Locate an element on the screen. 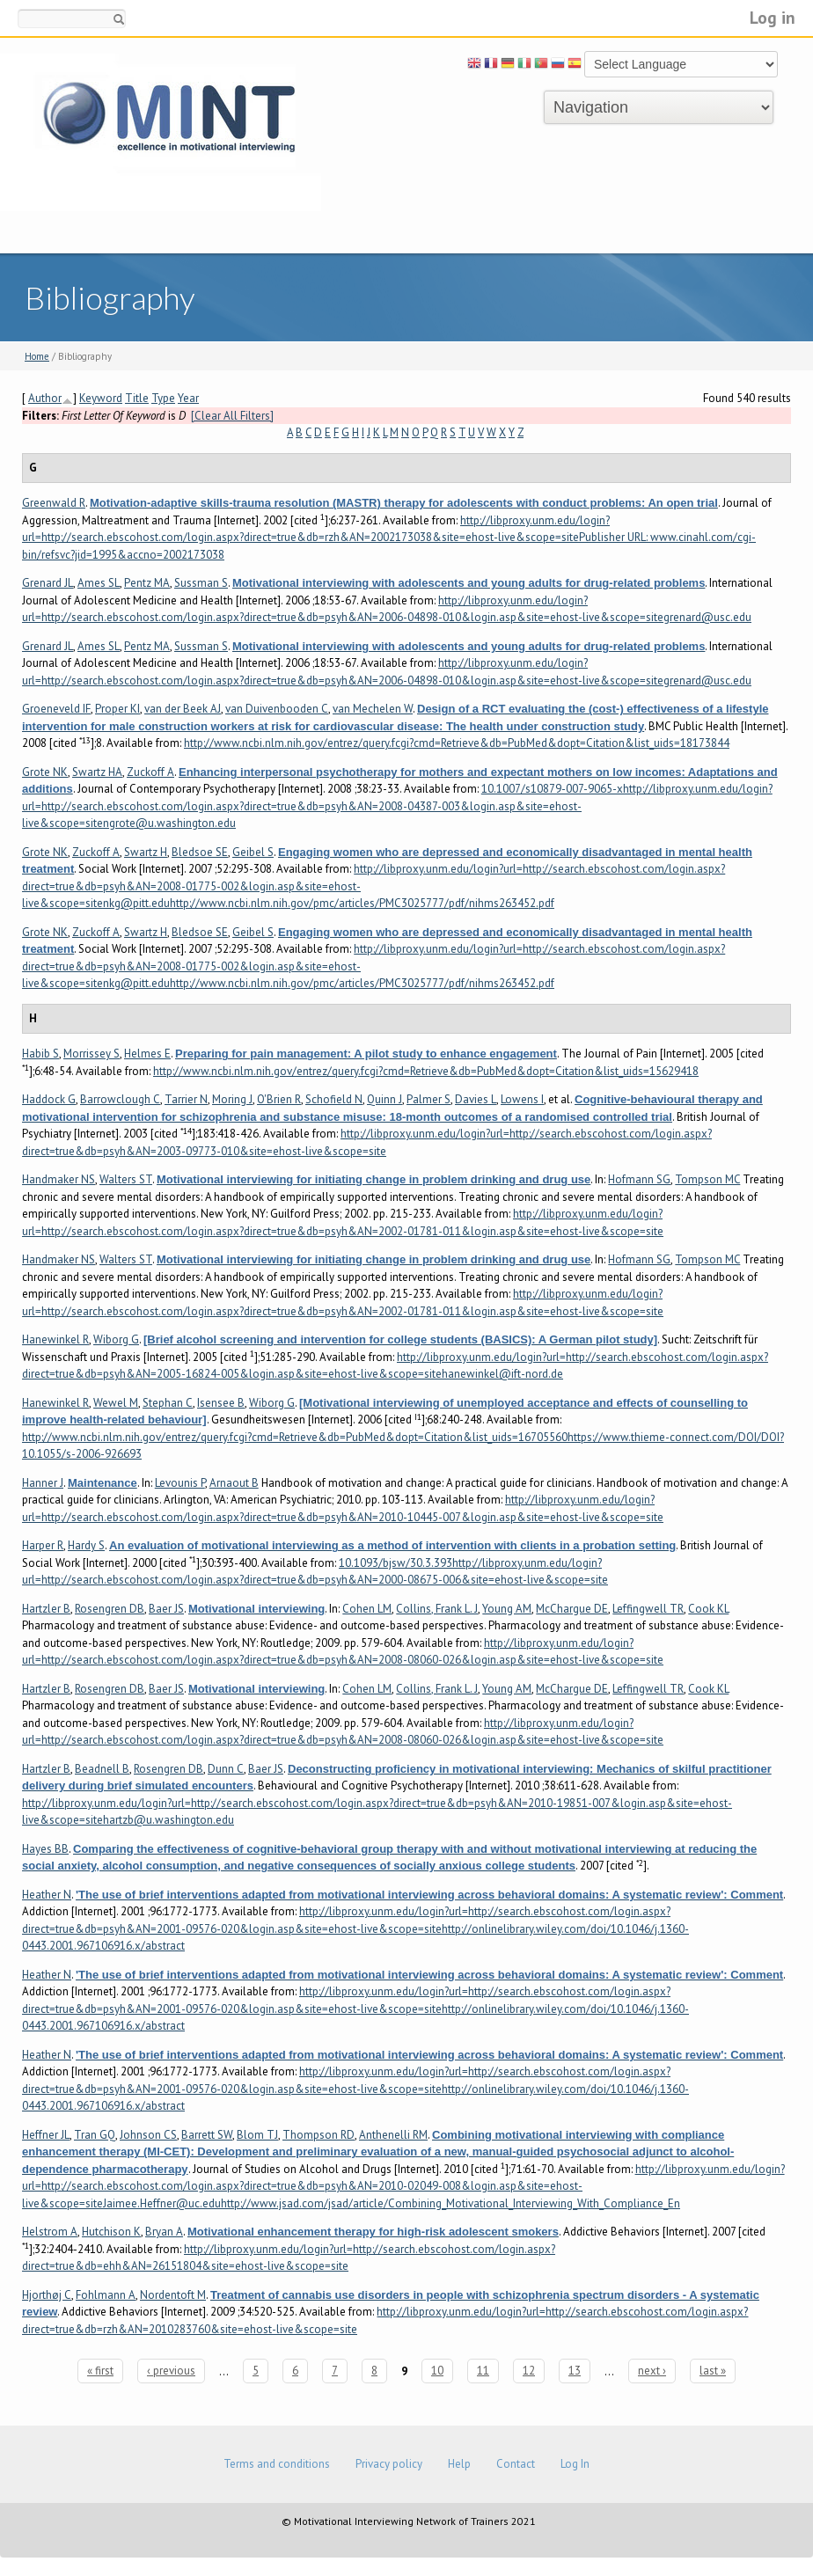 This screenshot has width=813, height=2576. Bledsoe SE is located at coordinates (200, 852).